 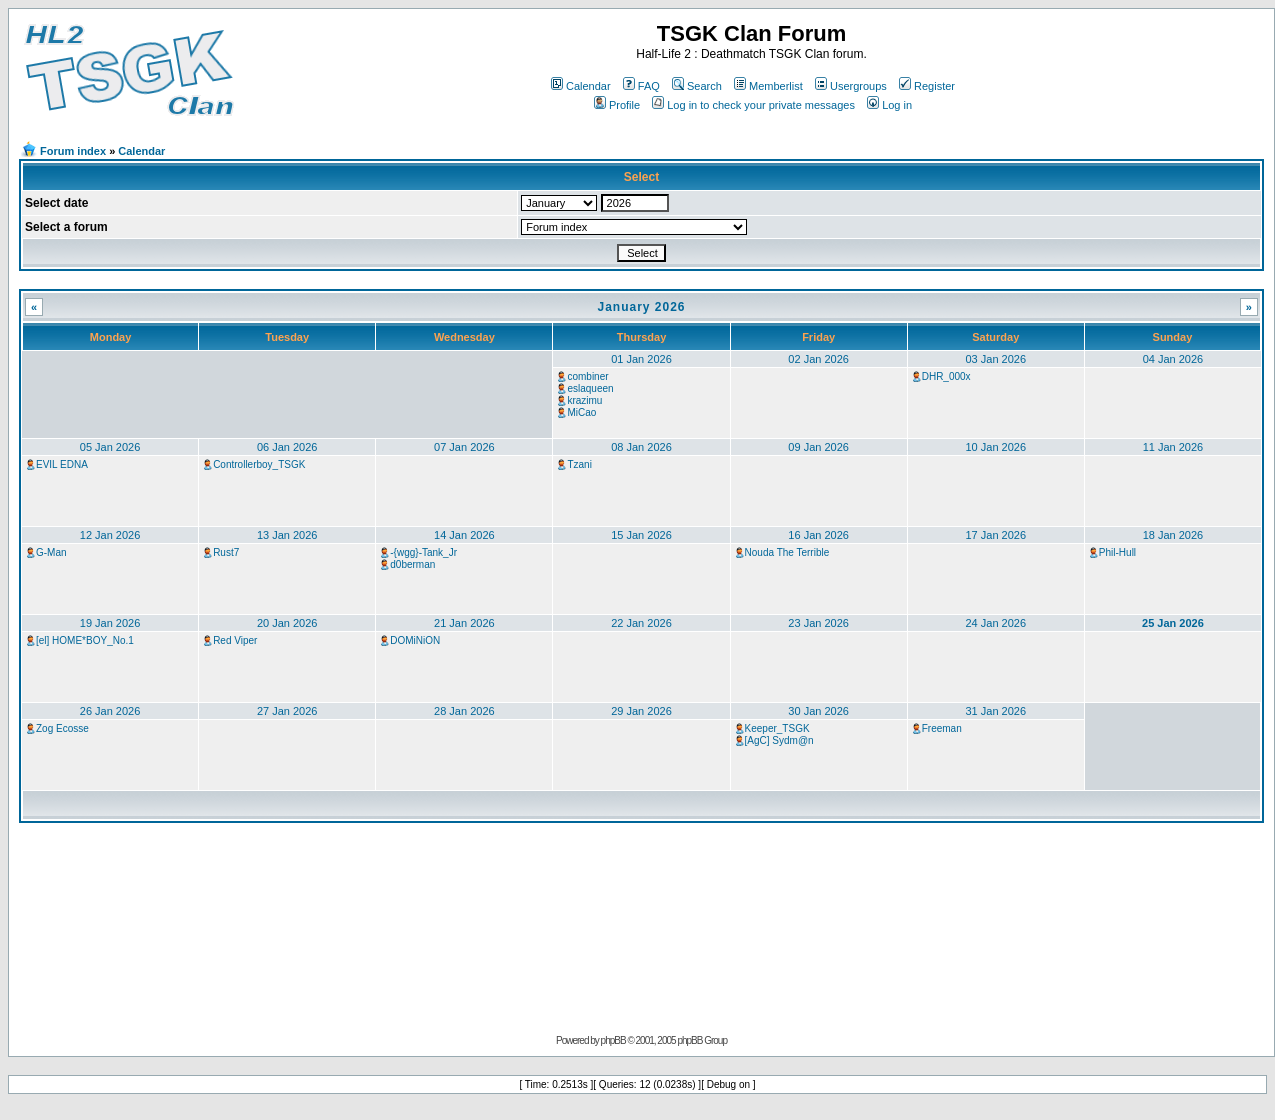 I want to click on -{wgg}-Tank_Jr, so click(x=423, y=552).